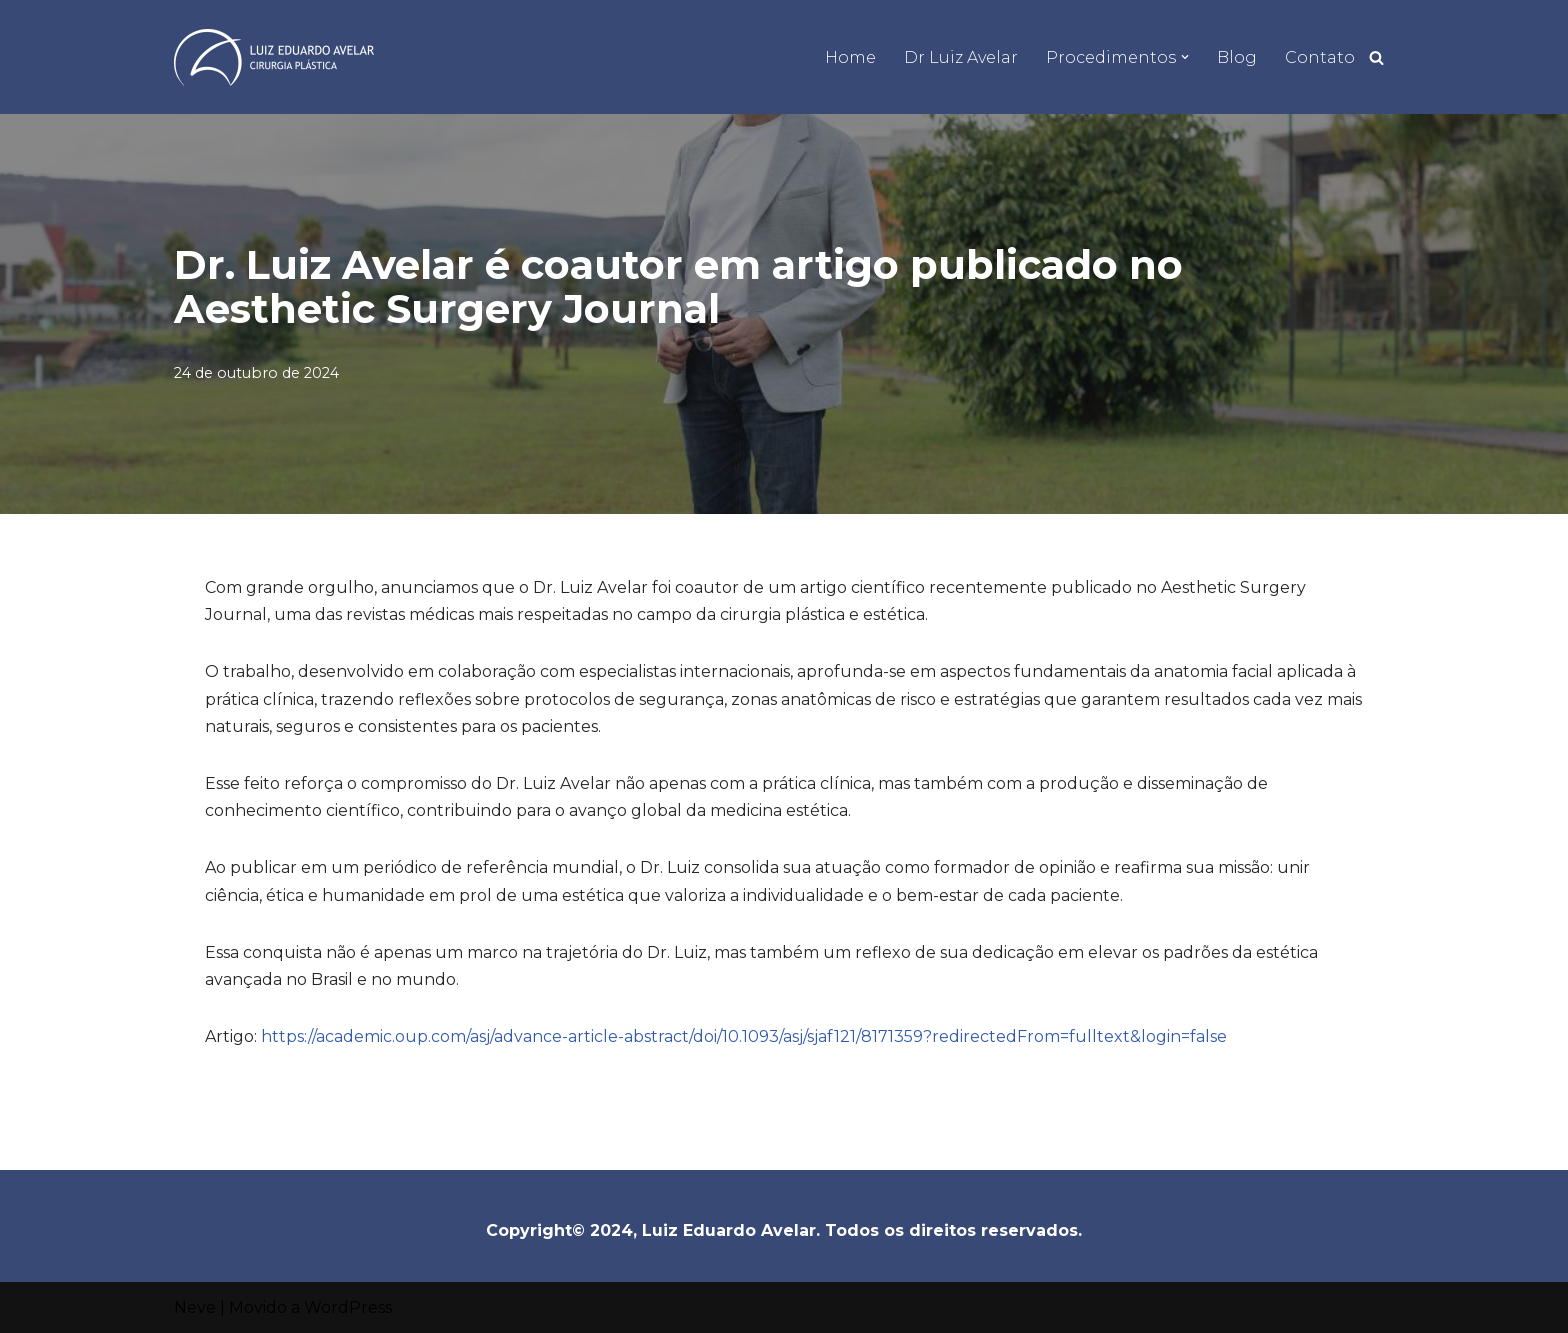 The width and height of the screenshot is (1568, 1333). Describe the element at coordinates (961, 57) in the screenshot. I see `Dr Luiz Avelar` at that location.